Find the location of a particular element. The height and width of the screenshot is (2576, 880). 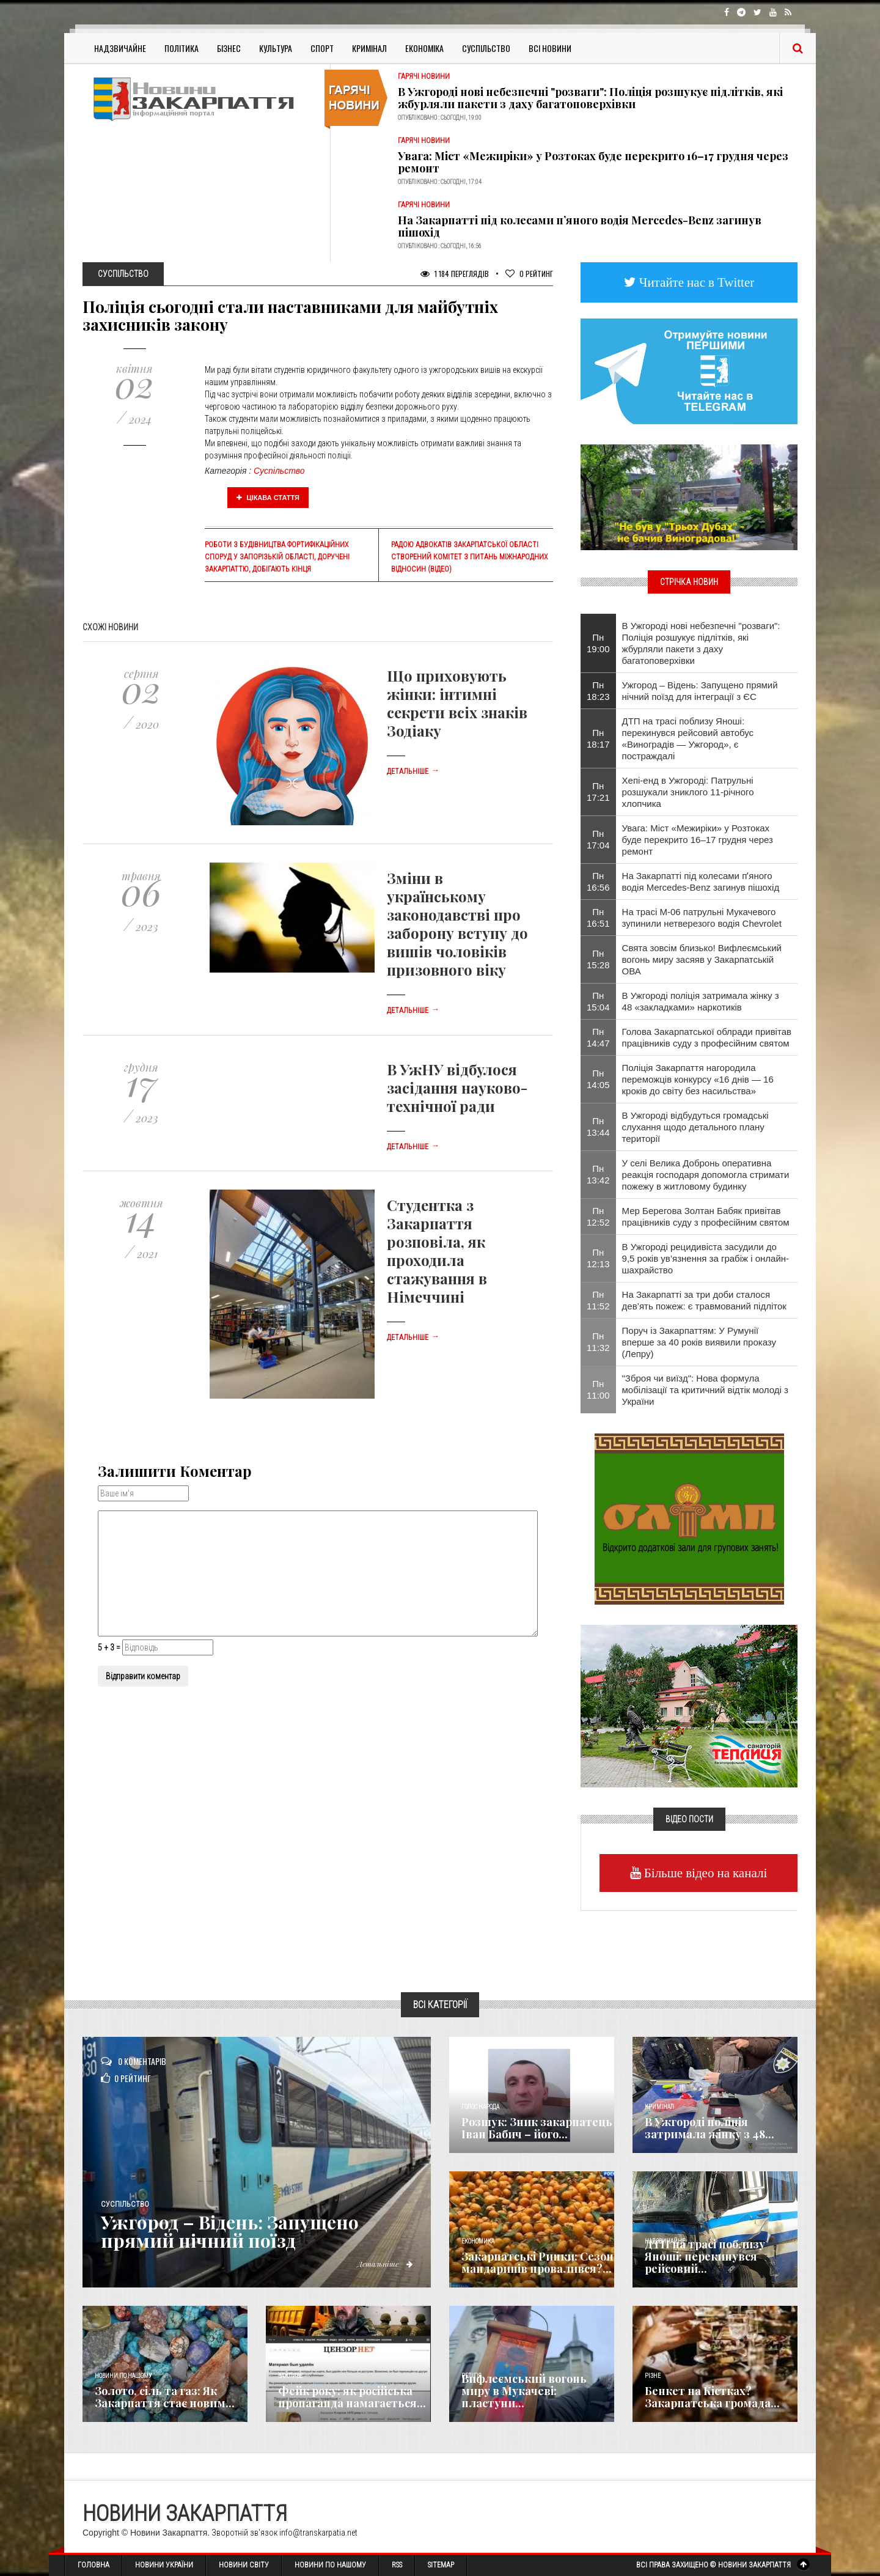

Пн 13:44 is located at coordinates (598, 1127).